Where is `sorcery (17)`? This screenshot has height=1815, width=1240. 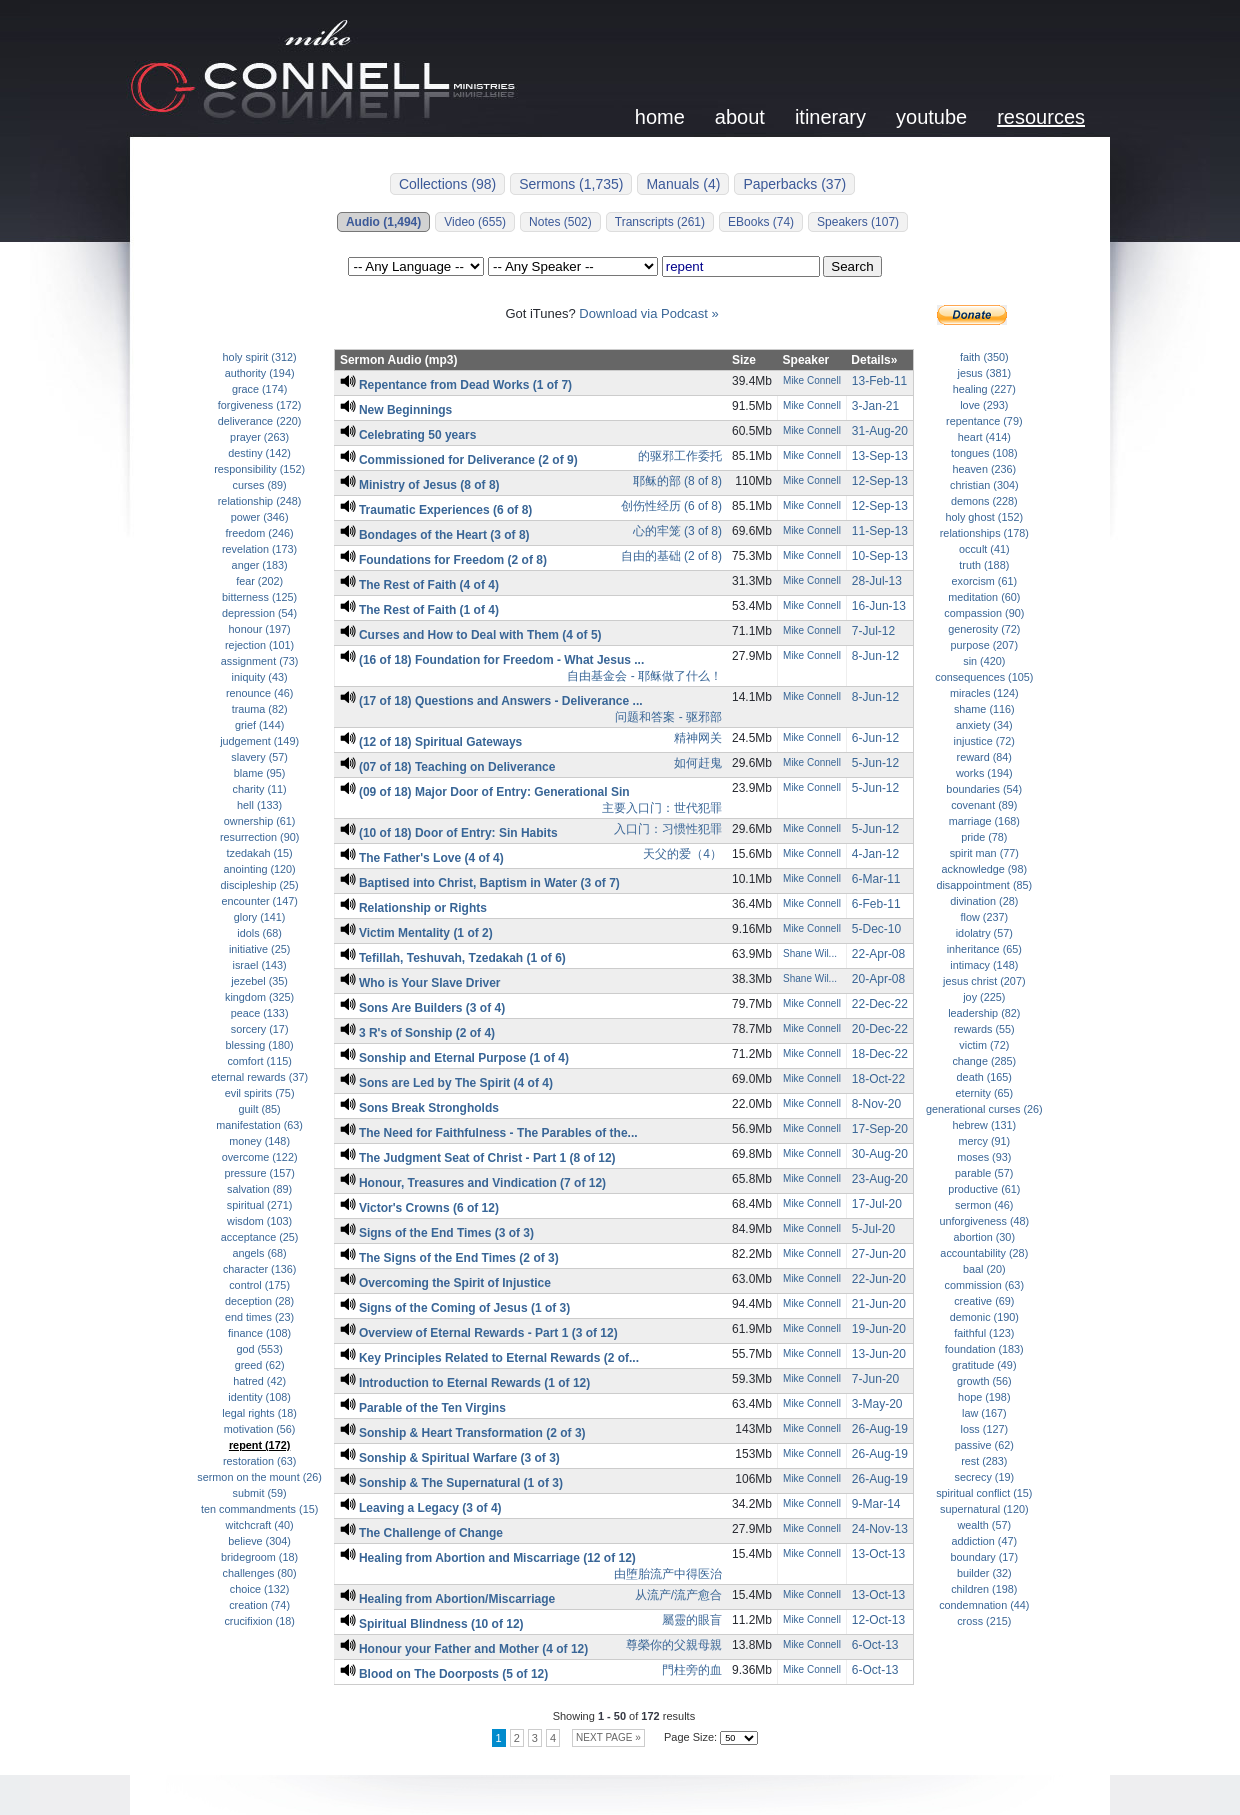 sorcery (17) is located at coordinates (260, 1029).